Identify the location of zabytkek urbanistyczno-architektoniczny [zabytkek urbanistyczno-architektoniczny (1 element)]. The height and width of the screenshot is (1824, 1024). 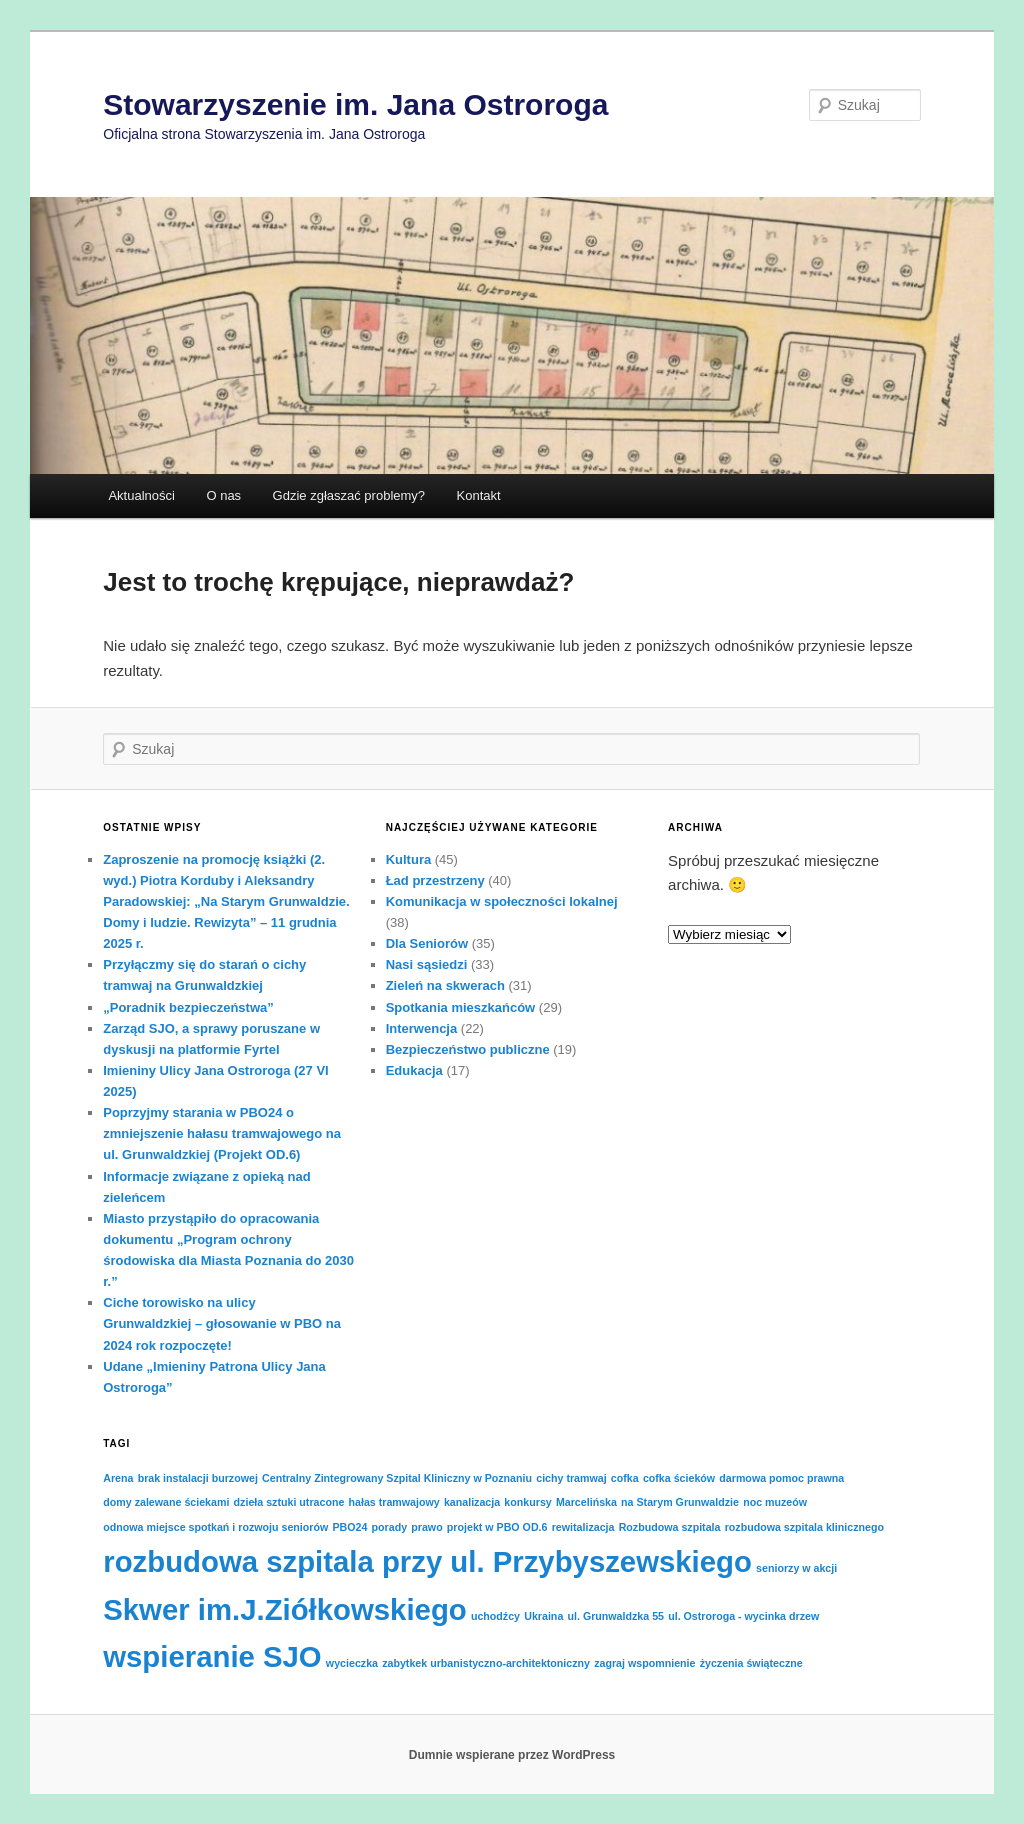
(486, 1663).